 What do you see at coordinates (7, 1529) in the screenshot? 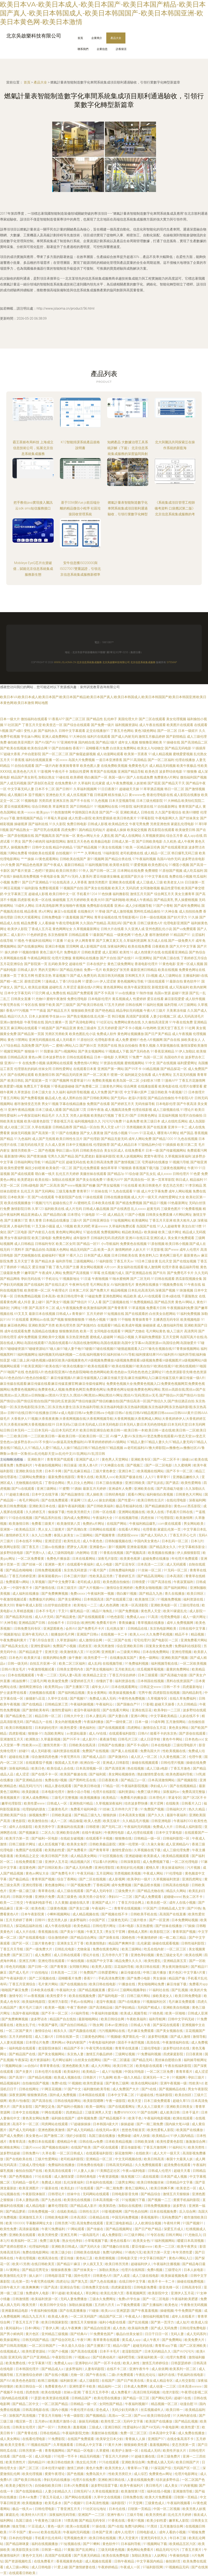
I see `亚洲第一` at bounding box center [7, 1529].